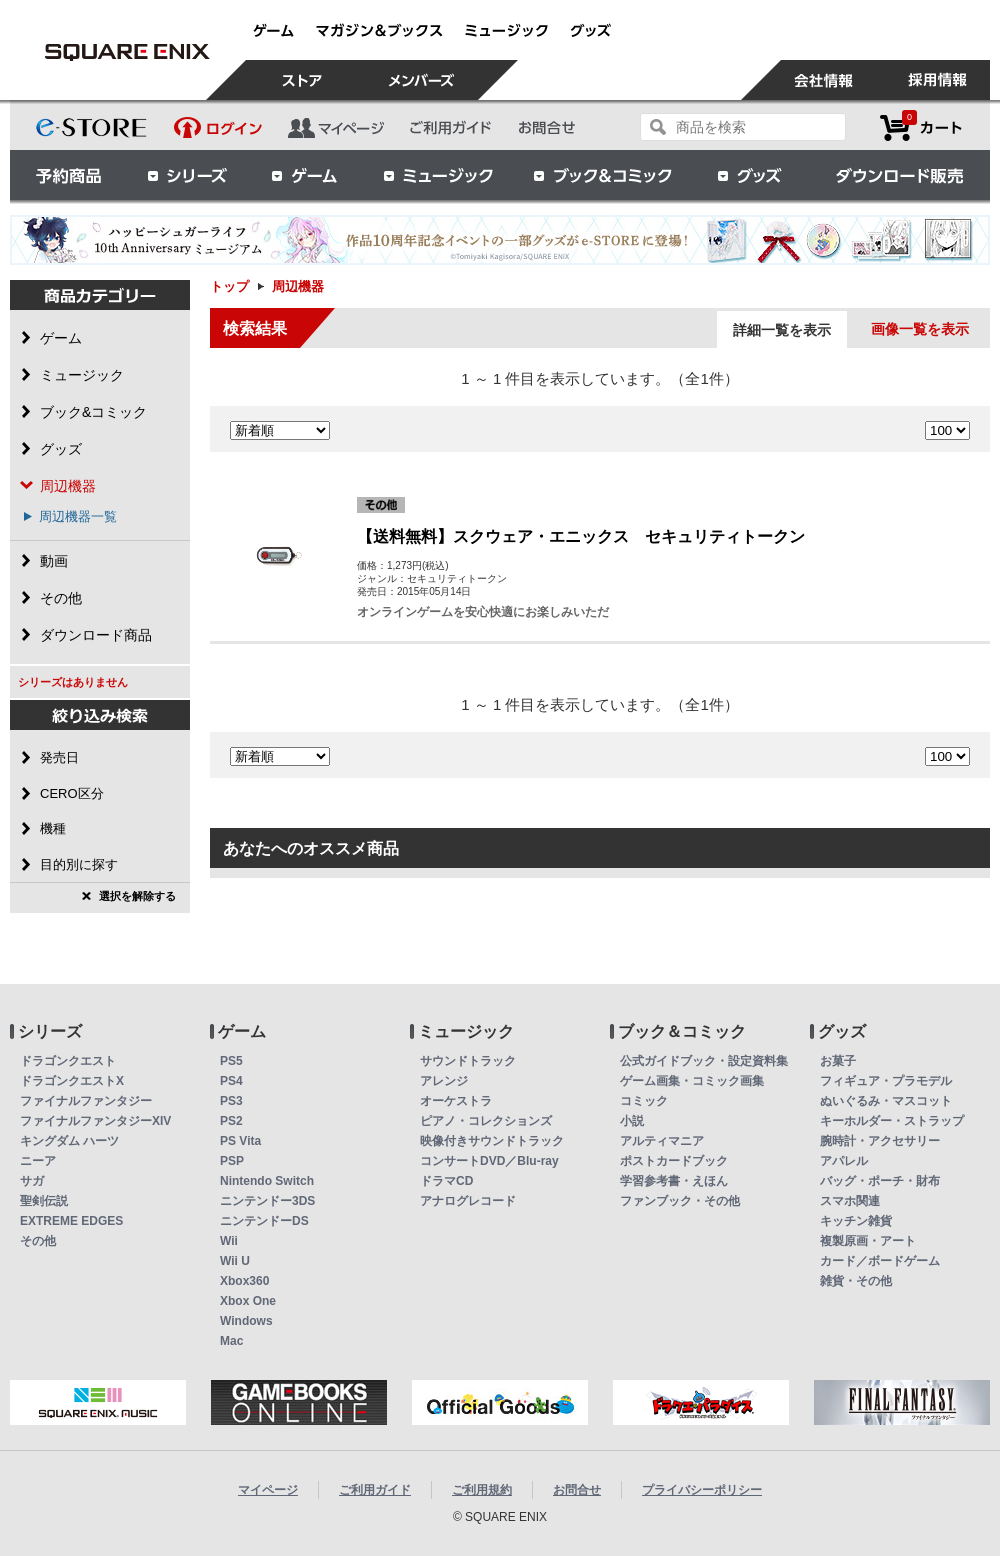 The image size is (1000, 1556). Describe the element at coordinates (482, 1490) in the screenshot. I see `ご利用規約` at that location.